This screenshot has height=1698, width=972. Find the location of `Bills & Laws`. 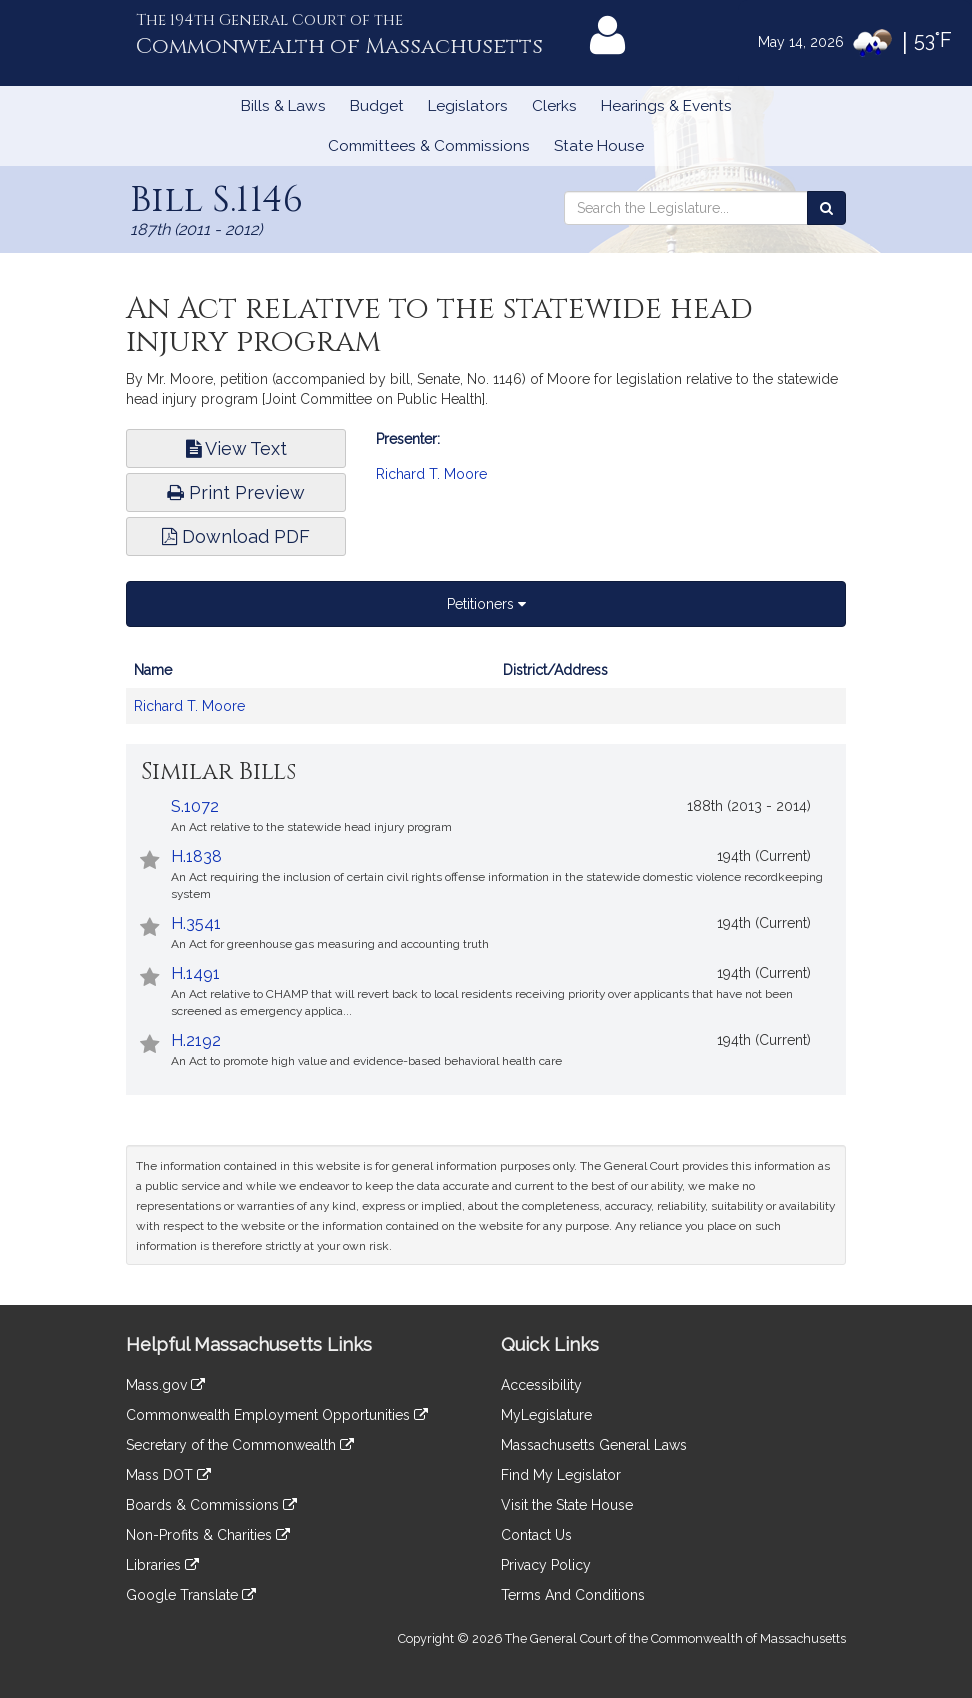

Bills & Laws is located at coordinates (283, 106).